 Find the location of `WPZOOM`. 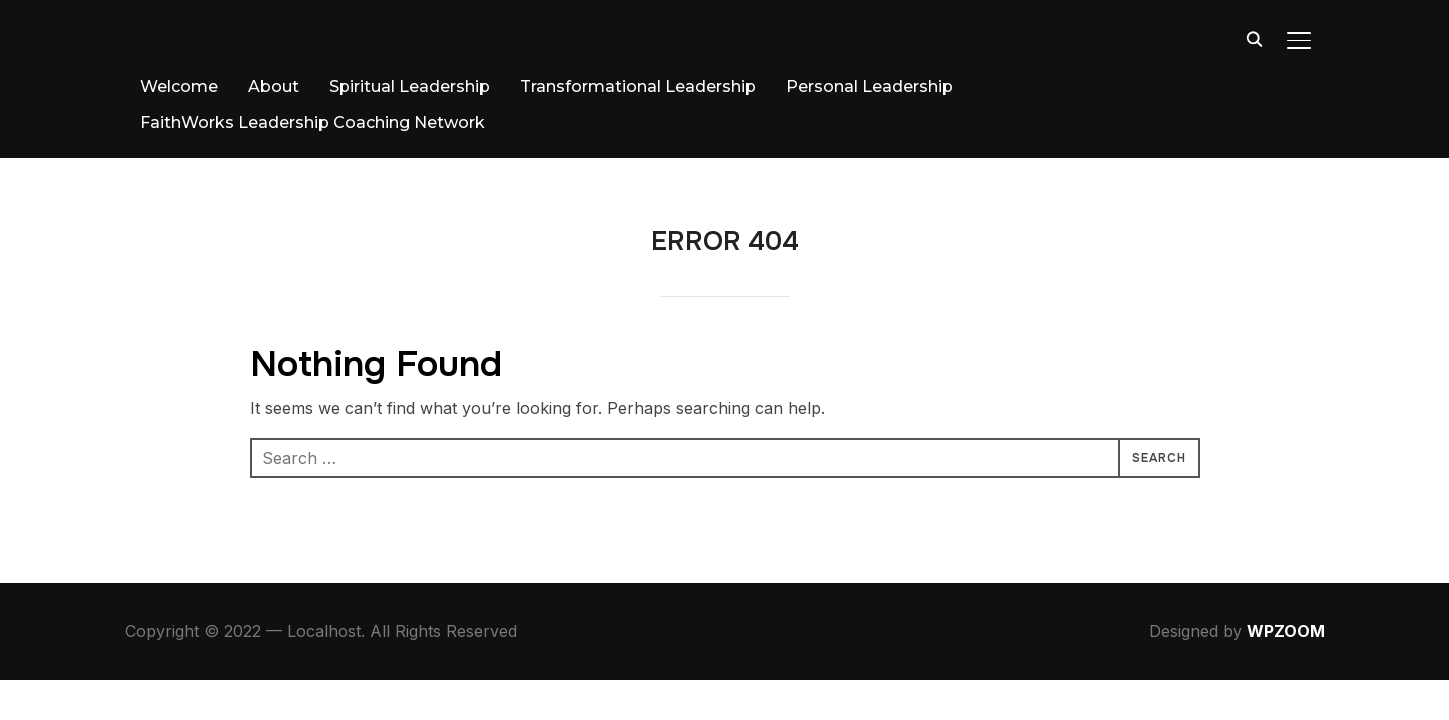

WPZOOM is located at coordinates (1286, 631).